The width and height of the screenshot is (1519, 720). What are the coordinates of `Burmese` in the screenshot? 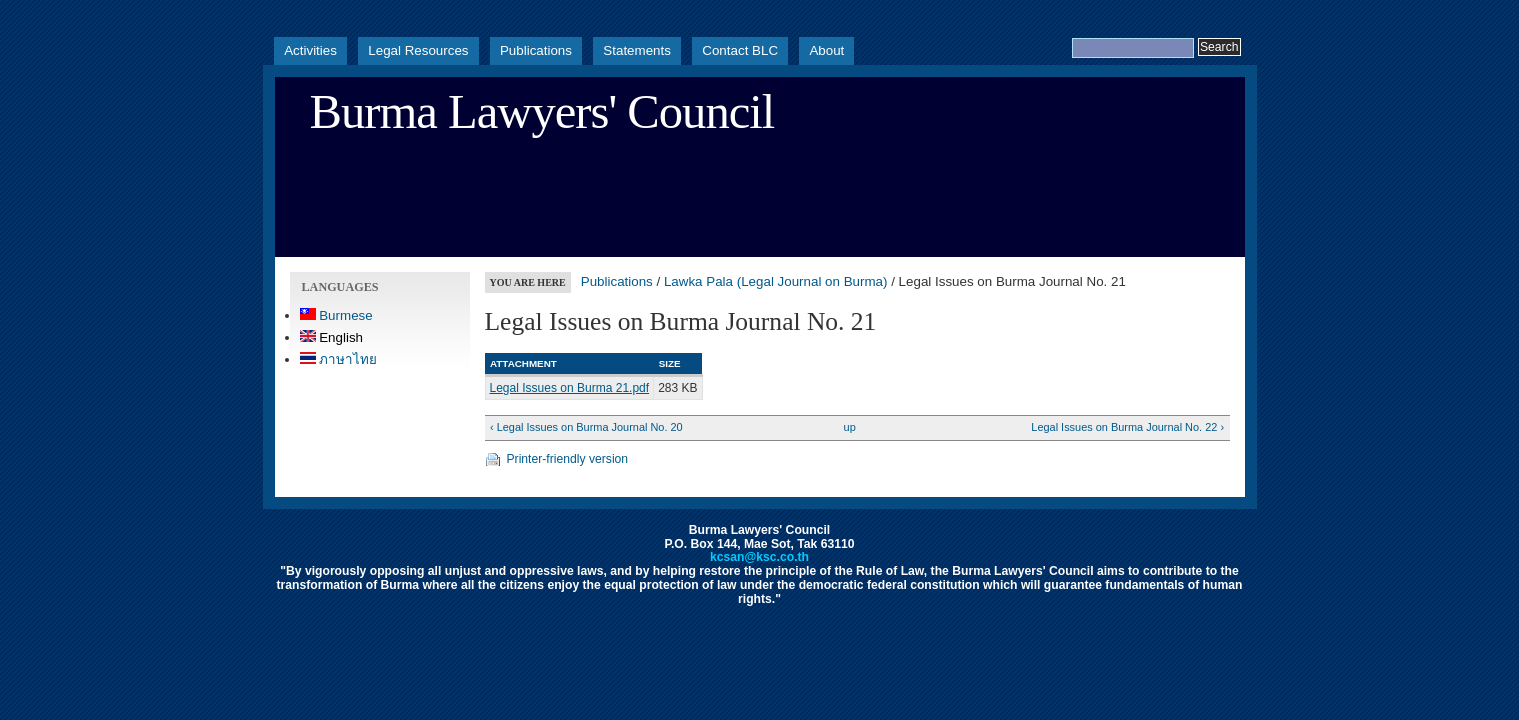 It's located at (336, 315).